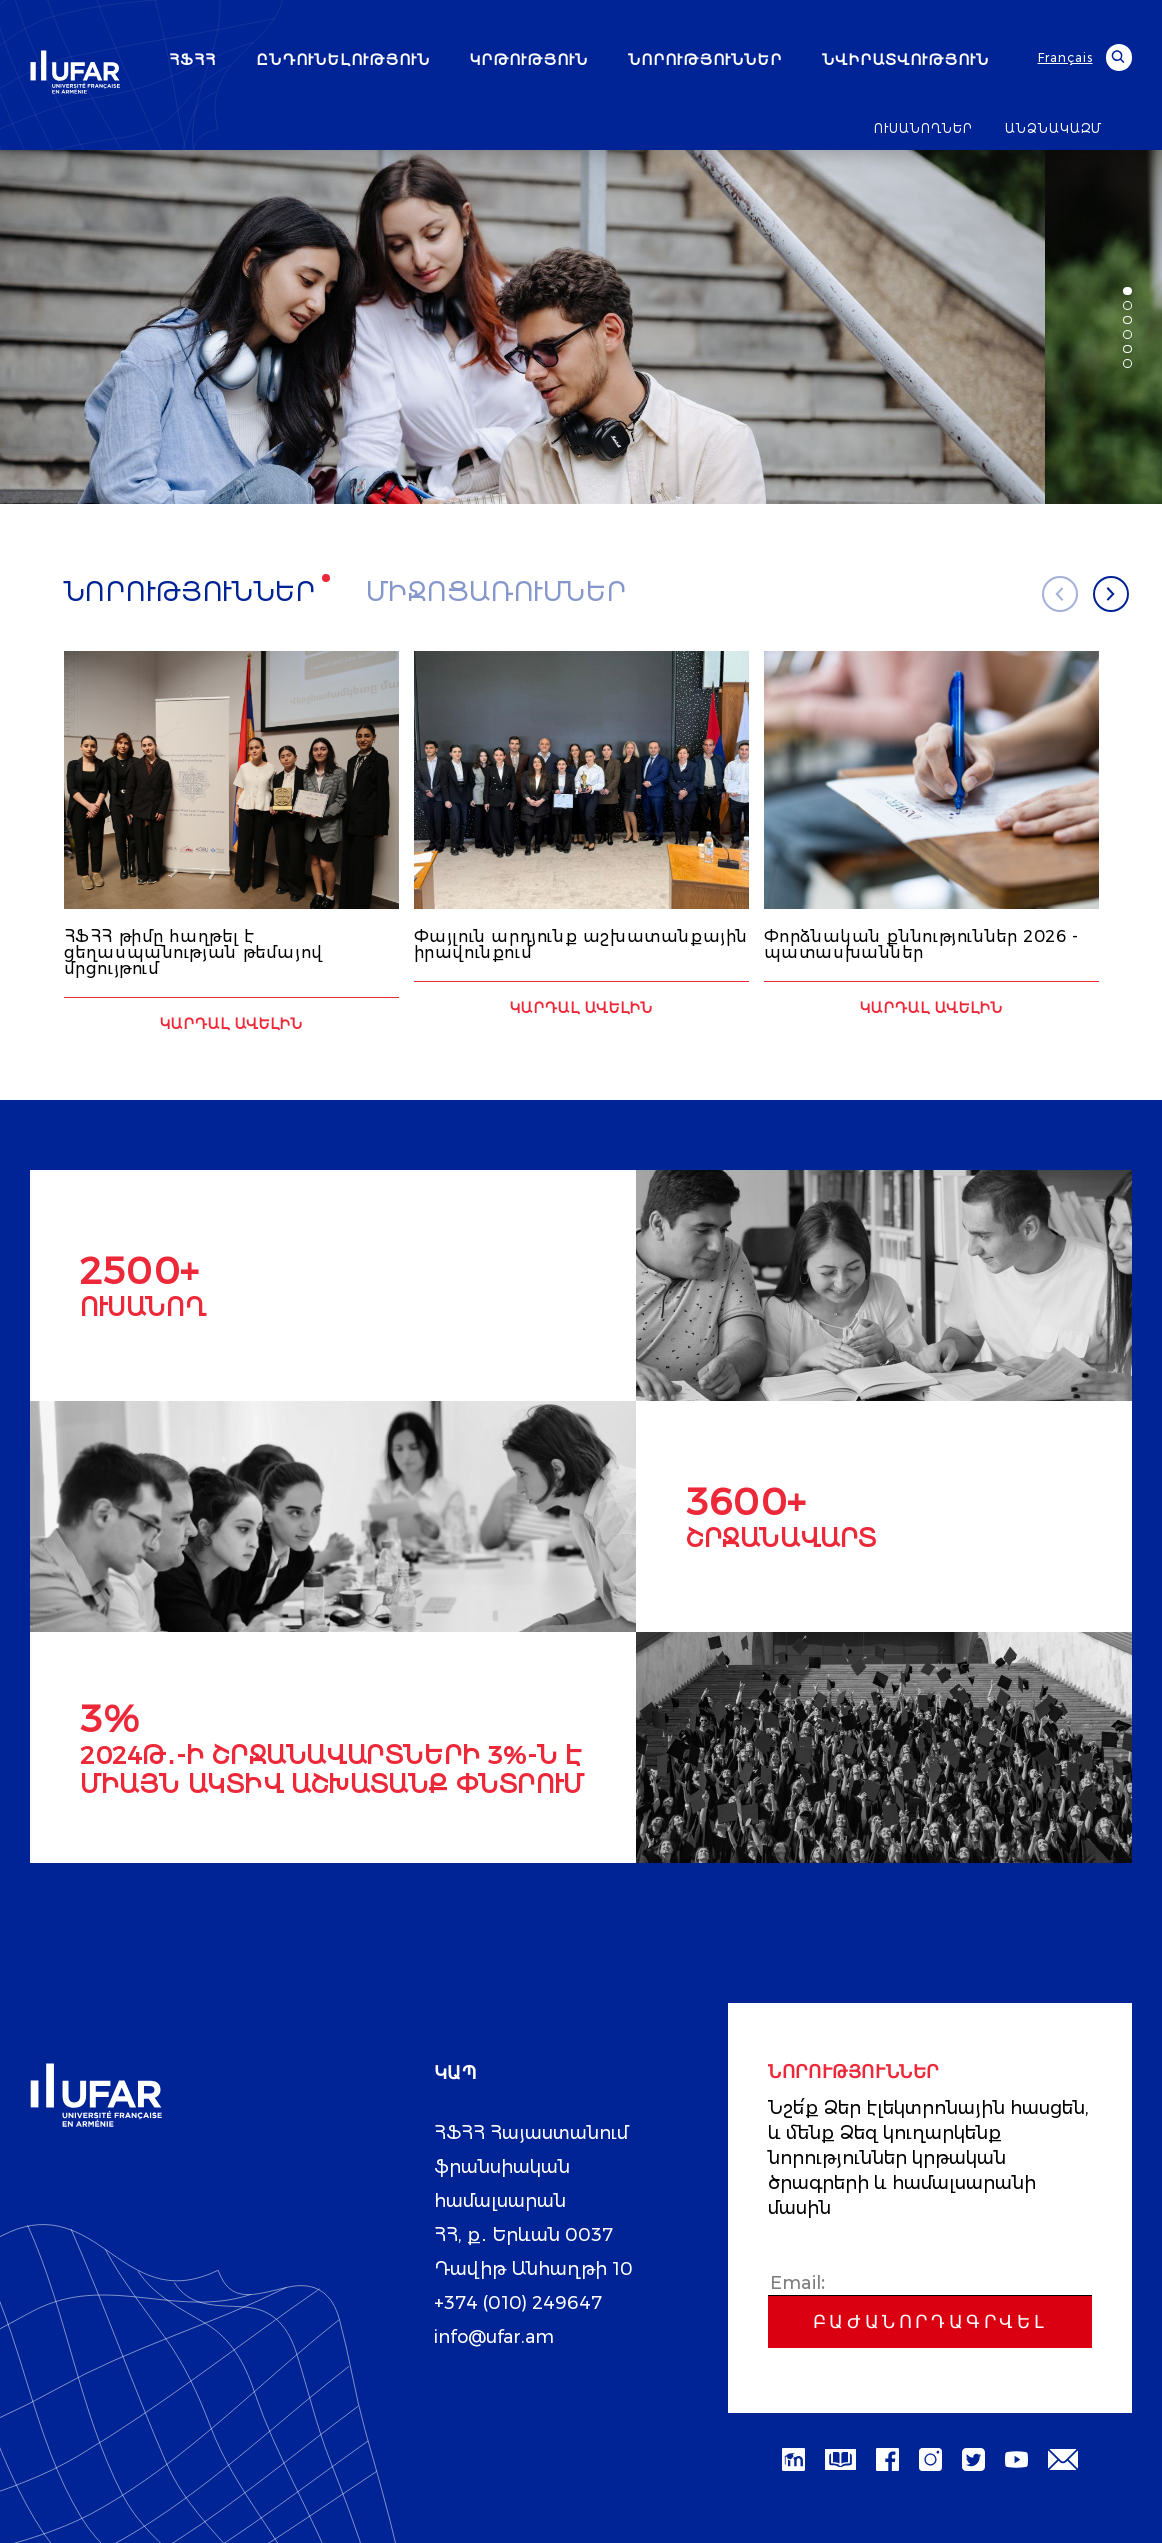  What do you see at coordinates (1053, 128) in the screenshot?
I see `ԱՆՁՆԱԿԱԶՄ` at bounding box center [1053, 128].